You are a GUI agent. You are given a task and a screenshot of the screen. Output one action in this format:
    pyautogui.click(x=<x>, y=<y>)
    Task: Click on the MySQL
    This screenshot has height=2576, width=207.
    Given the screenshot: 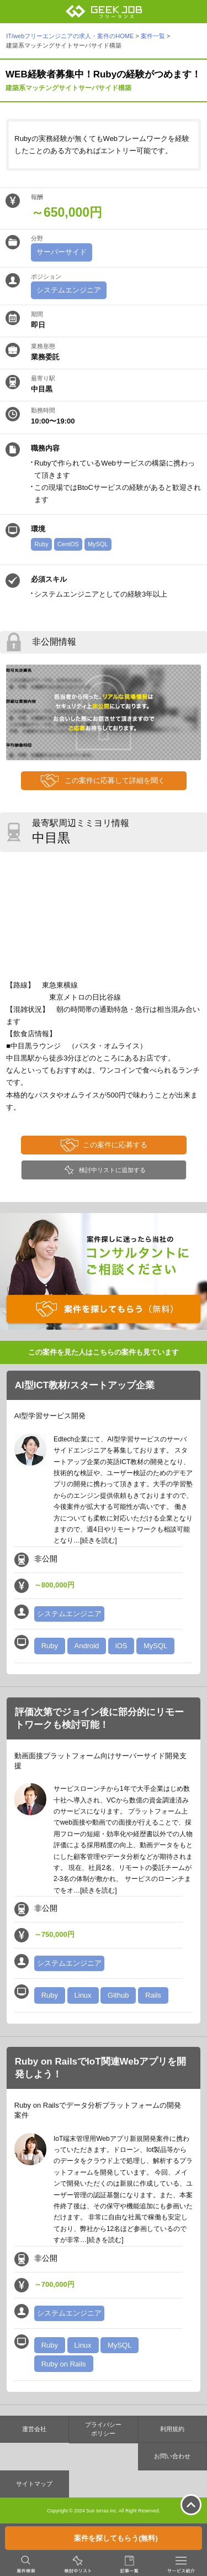 What is the action you would take?
    pyautogui.click(x=98, y=544)
    